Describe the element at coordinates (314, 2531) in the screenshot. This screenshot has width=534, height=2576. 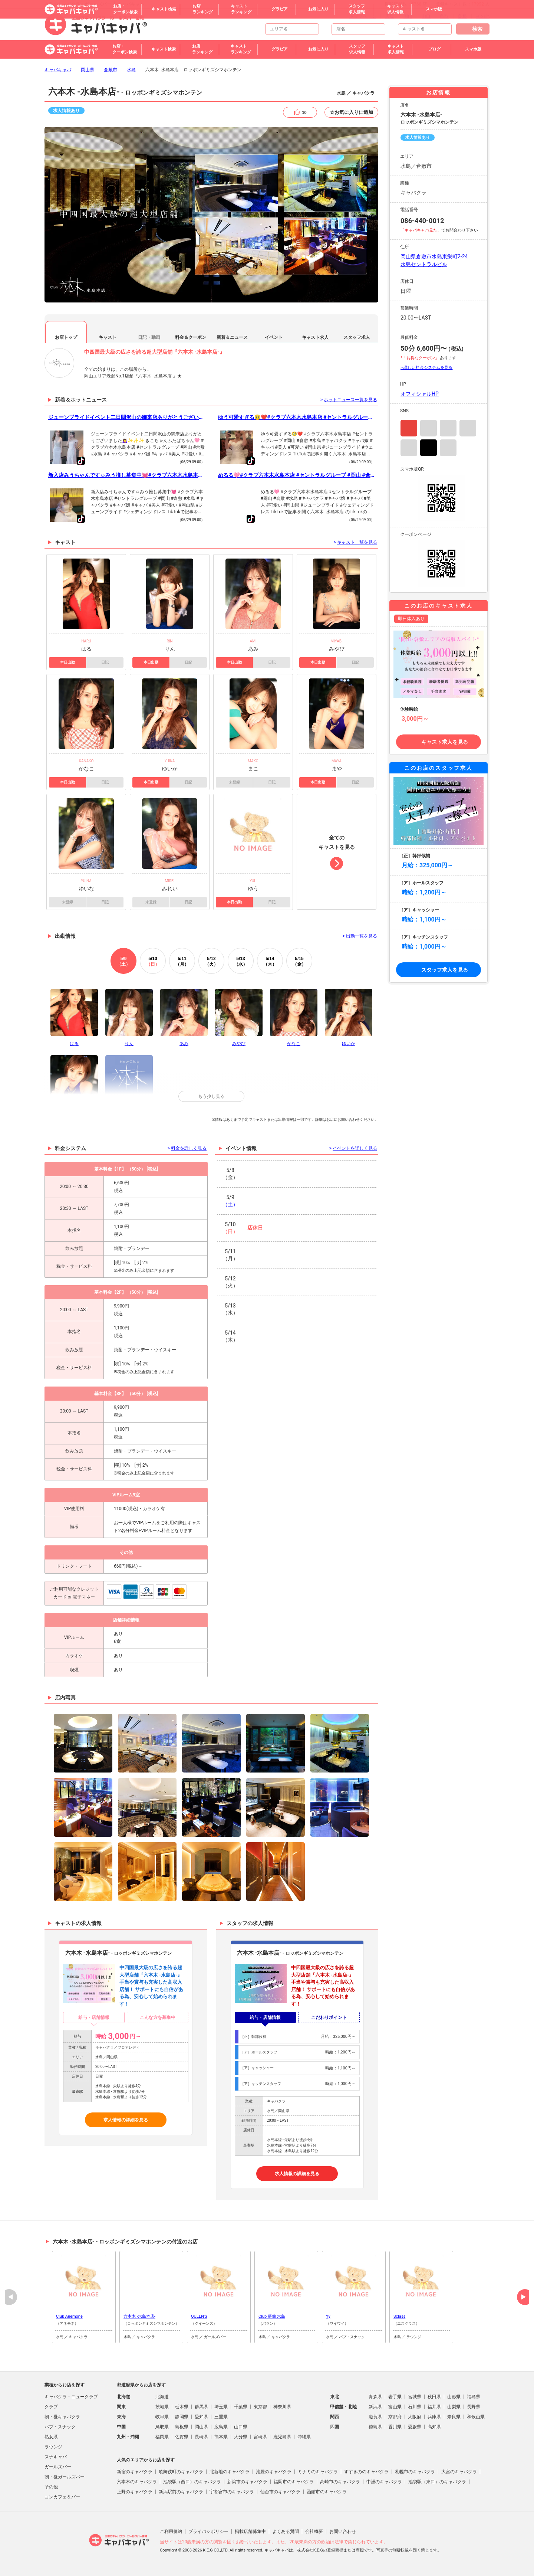
I see `会社概要` at that location.